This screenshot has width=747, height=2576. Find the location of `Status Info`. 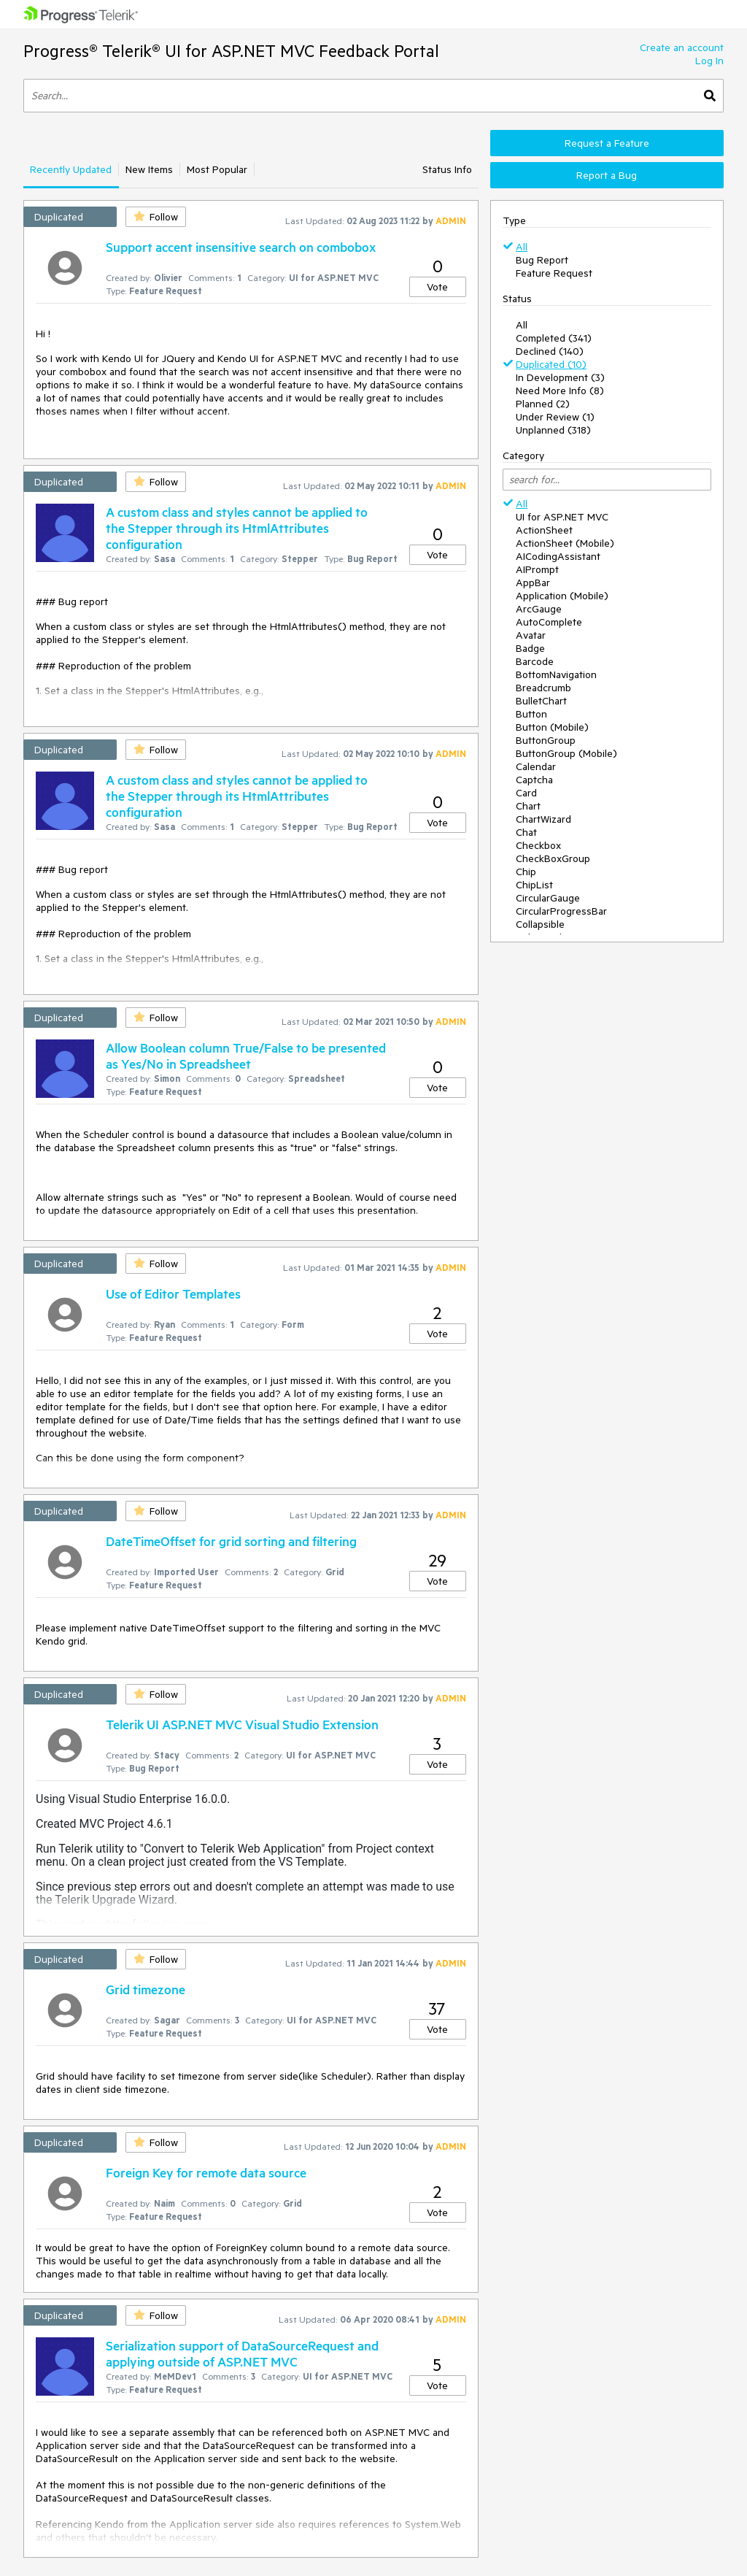

Status Info is located at coordinates (447, 169).